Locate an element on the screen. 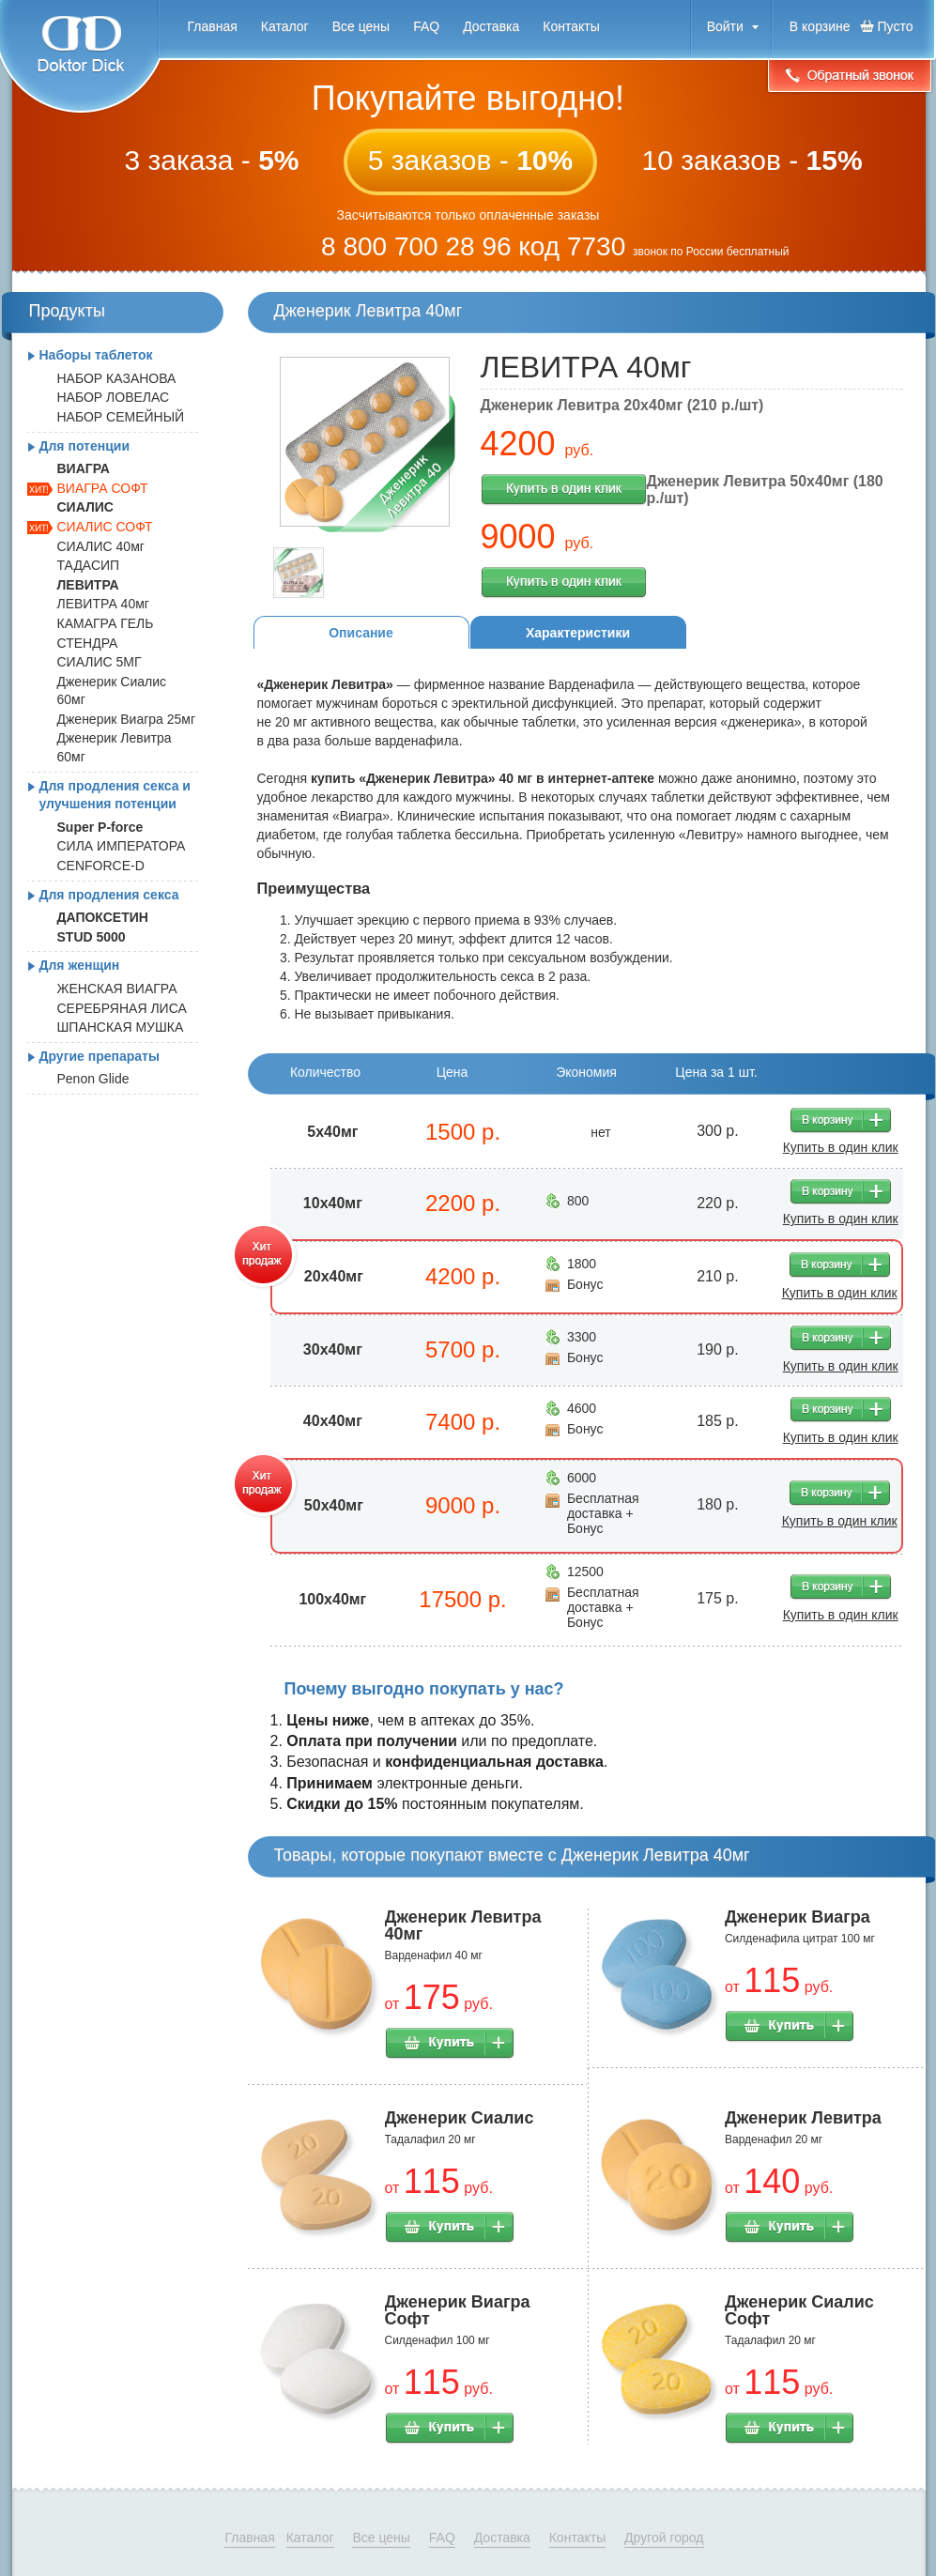  СИЛА ИМПЕРАТОРА is located at coordinates (121, 845).